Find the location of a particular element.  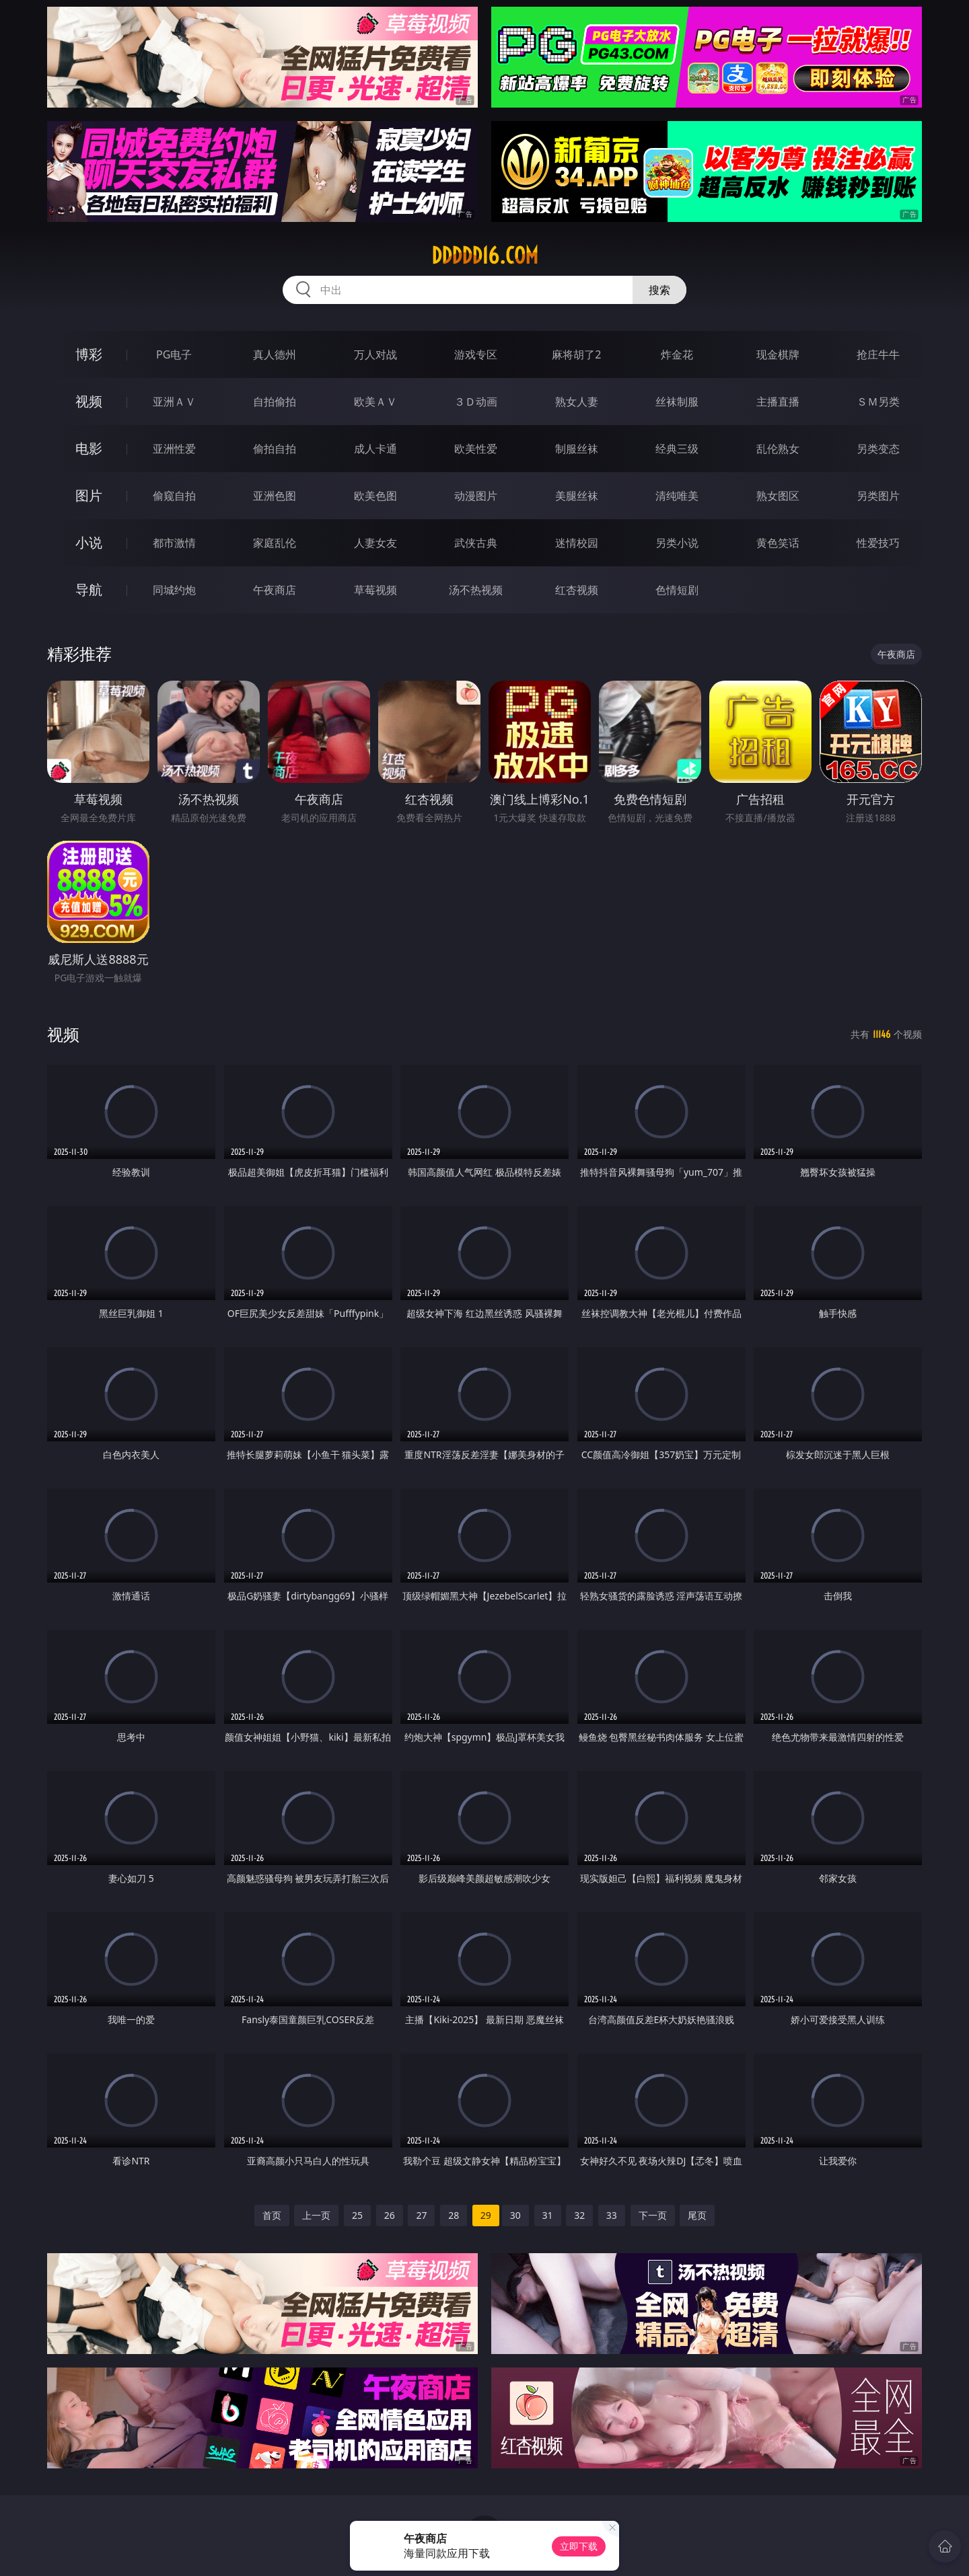

另类变态 is located at coordinates (878, 448).